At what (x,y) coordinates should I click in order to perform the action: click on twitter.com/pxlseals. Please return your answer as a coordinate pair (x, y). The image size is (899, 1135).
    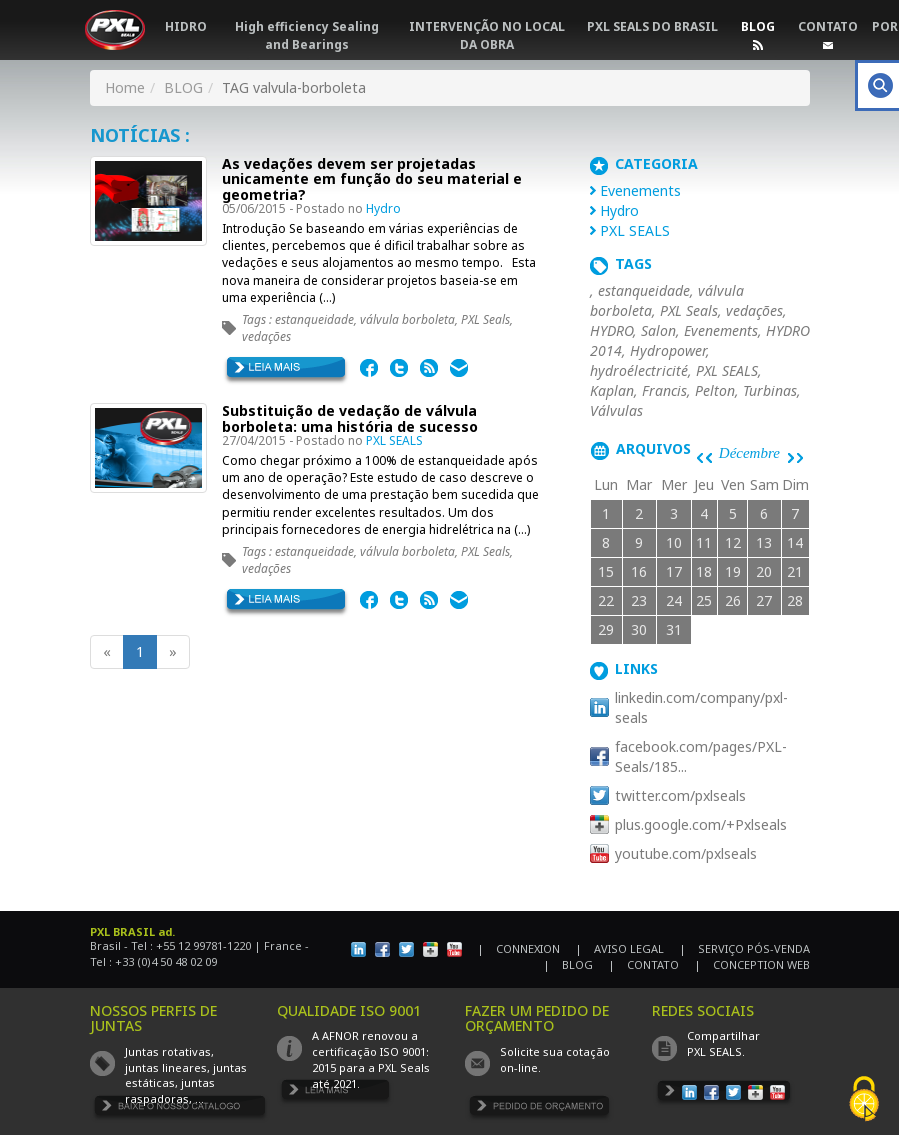
    Looking at the image, I should click on (680, 795).